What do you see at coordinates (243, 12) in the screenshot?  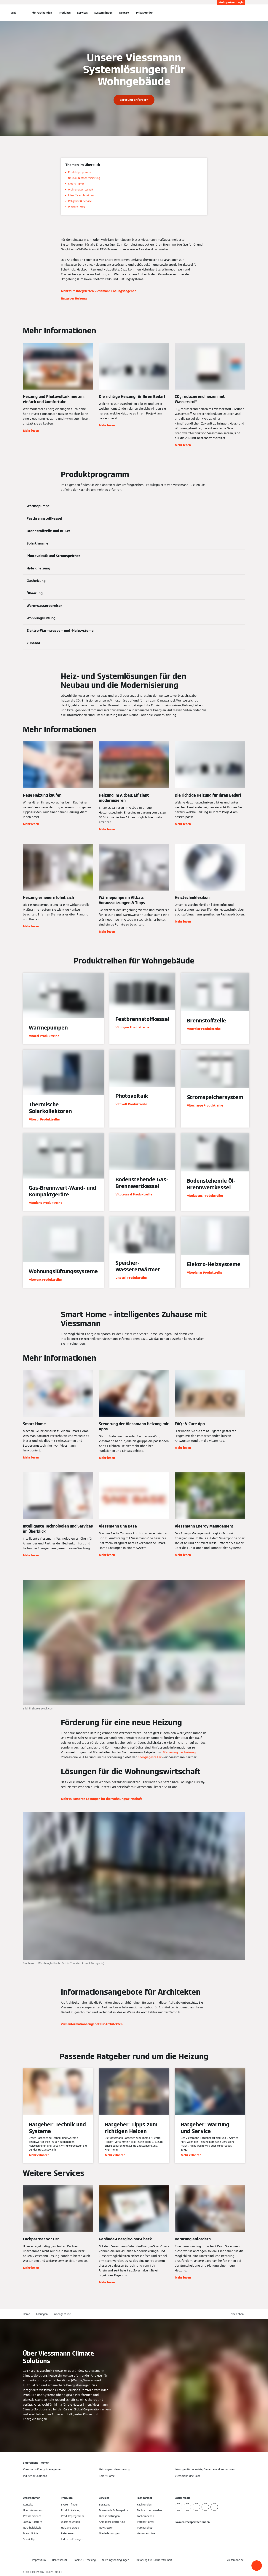 I see `[Suchfeld schließen]` at bounding box center [243, 12].